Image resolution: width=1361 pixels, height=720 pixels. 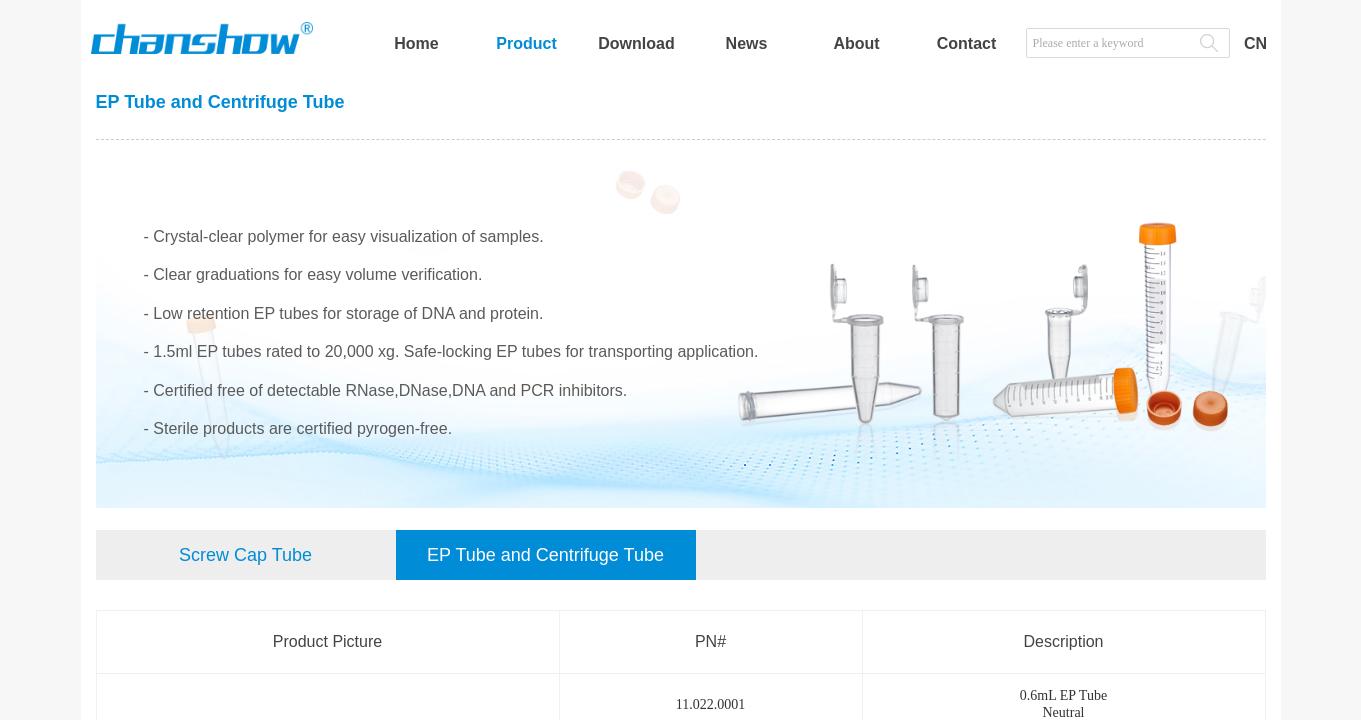 I want to click on [textbox], so click(x=1108, y=43).